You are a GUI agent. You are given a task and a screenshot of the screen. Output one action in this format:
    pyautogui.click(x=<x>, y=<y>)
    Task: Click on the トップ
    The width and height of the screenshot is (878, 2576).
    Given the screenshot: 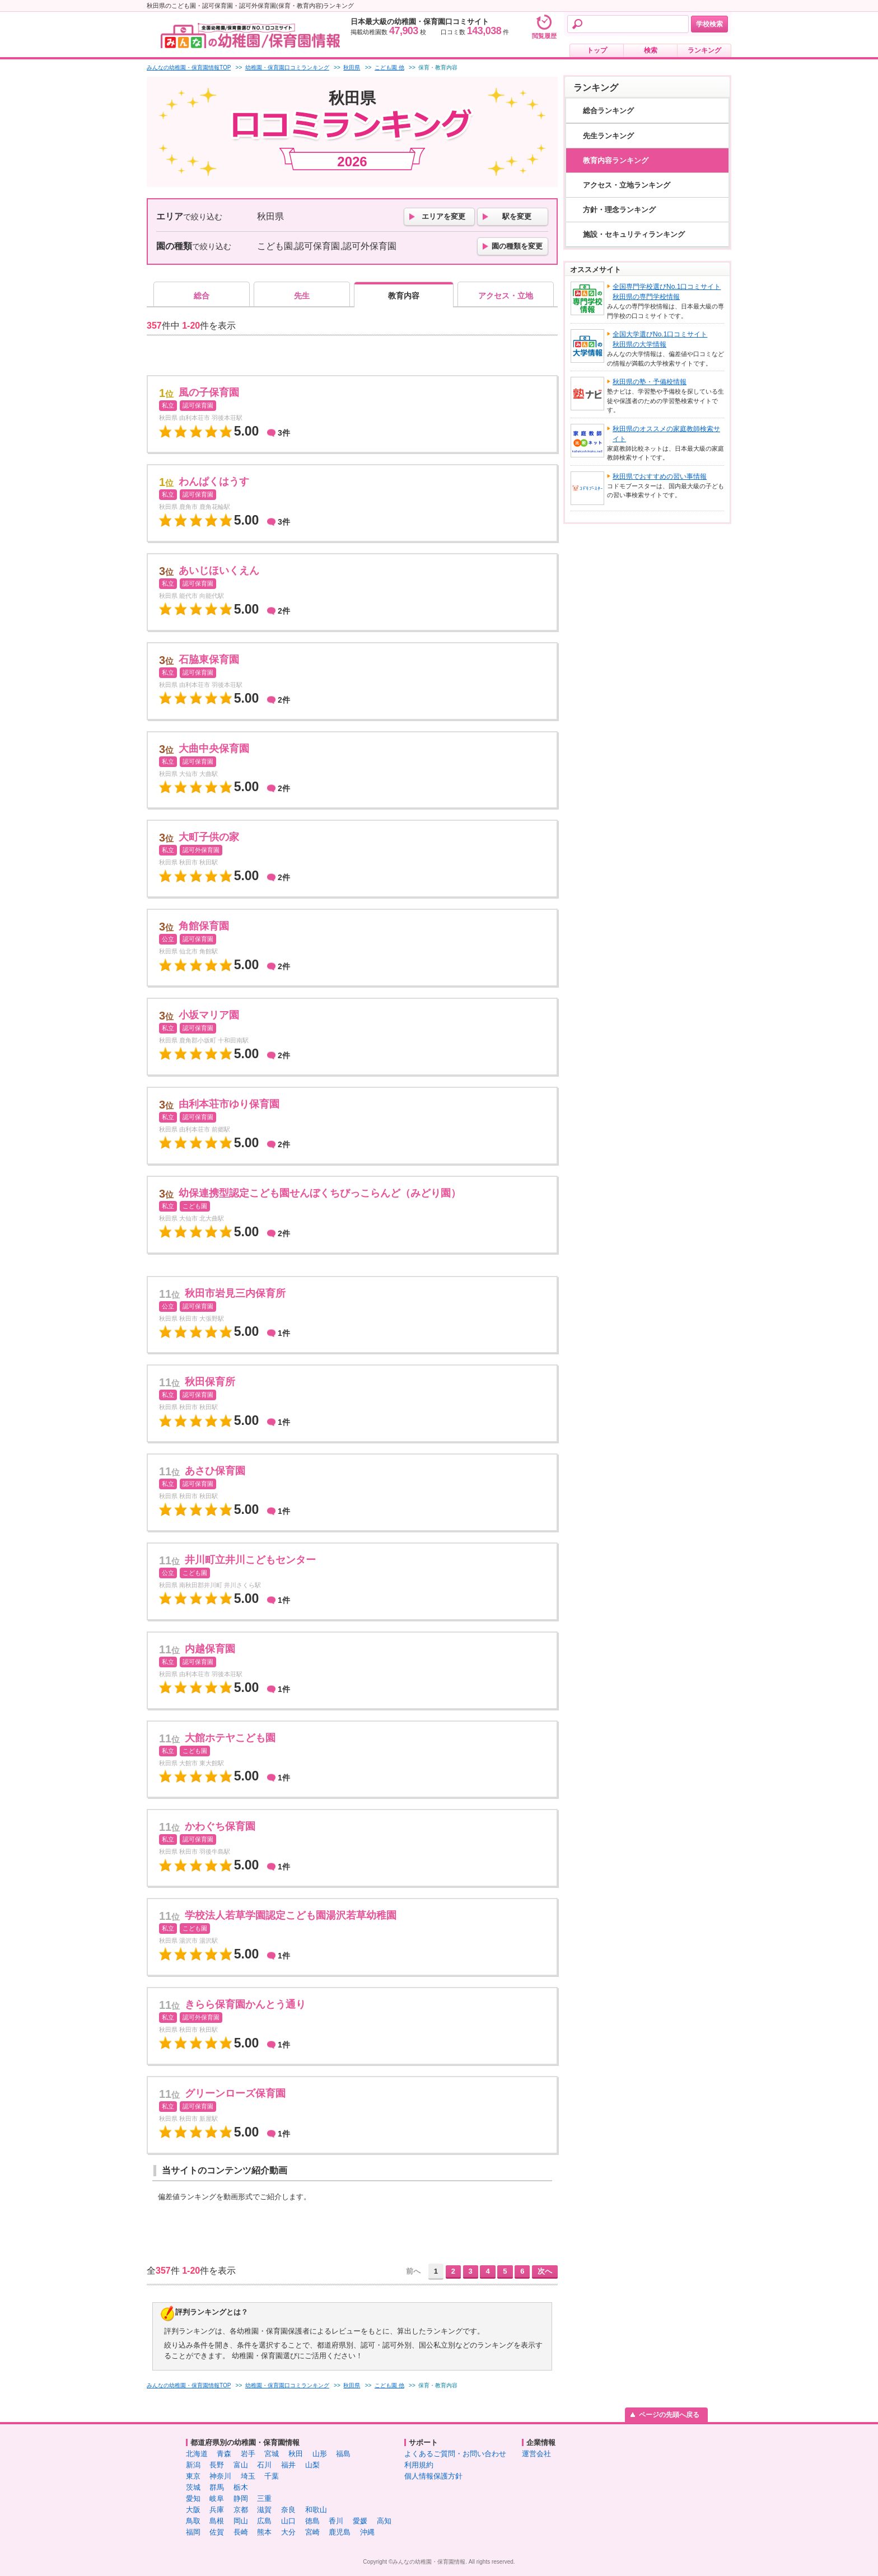 What is the action you would take?
    pyautogui.click(x=597, y=50)
    